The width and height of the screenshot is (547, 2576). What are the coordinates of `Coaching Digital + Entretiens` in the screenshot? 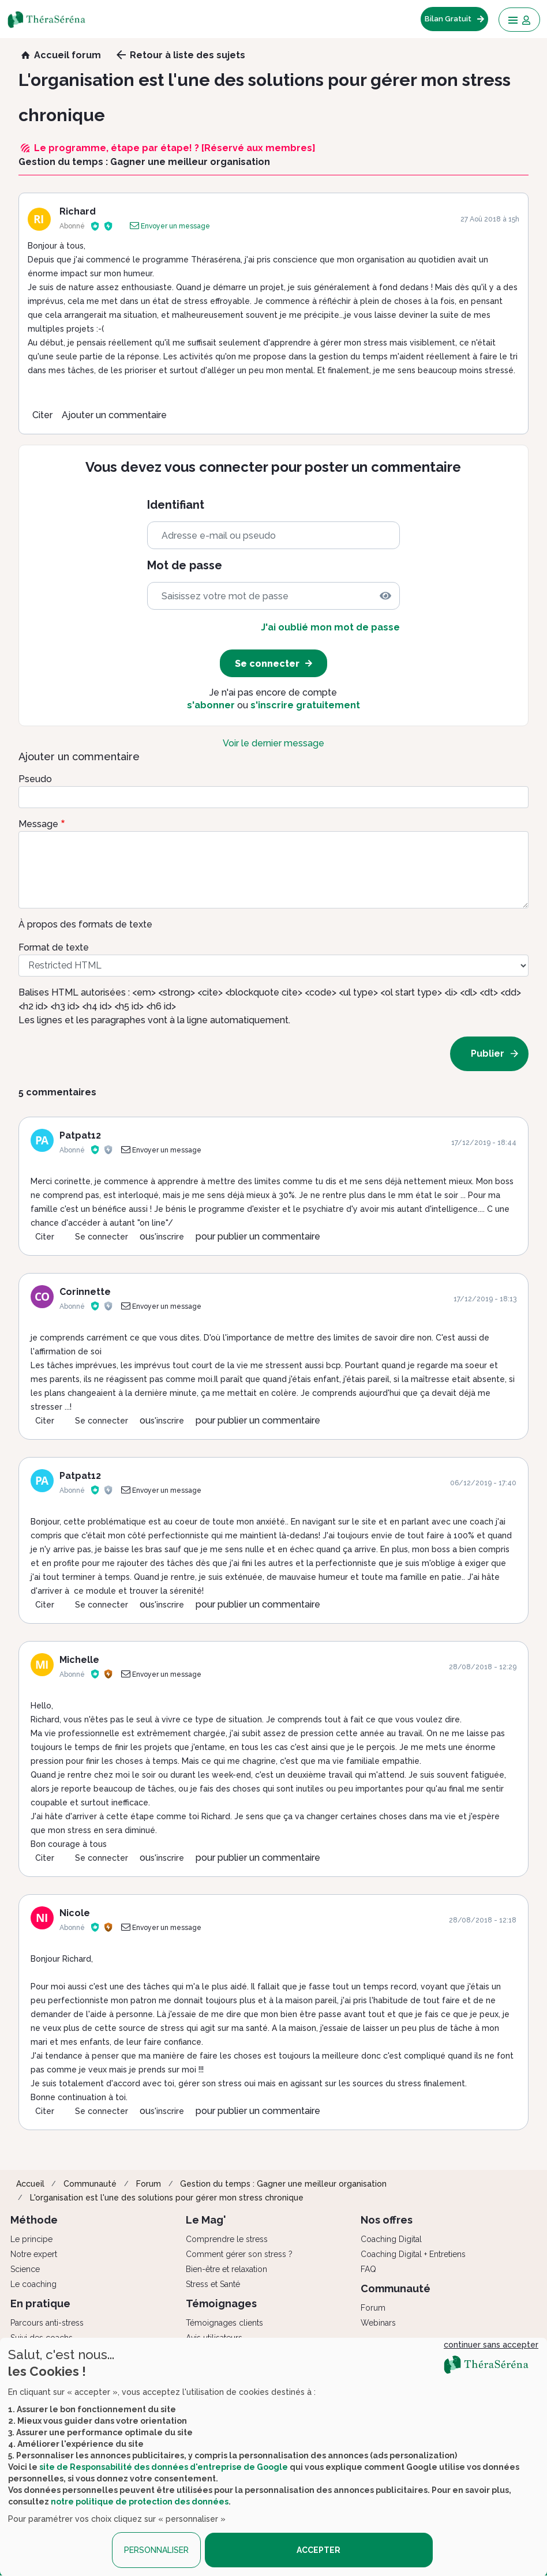 It's located at (413, 2254).